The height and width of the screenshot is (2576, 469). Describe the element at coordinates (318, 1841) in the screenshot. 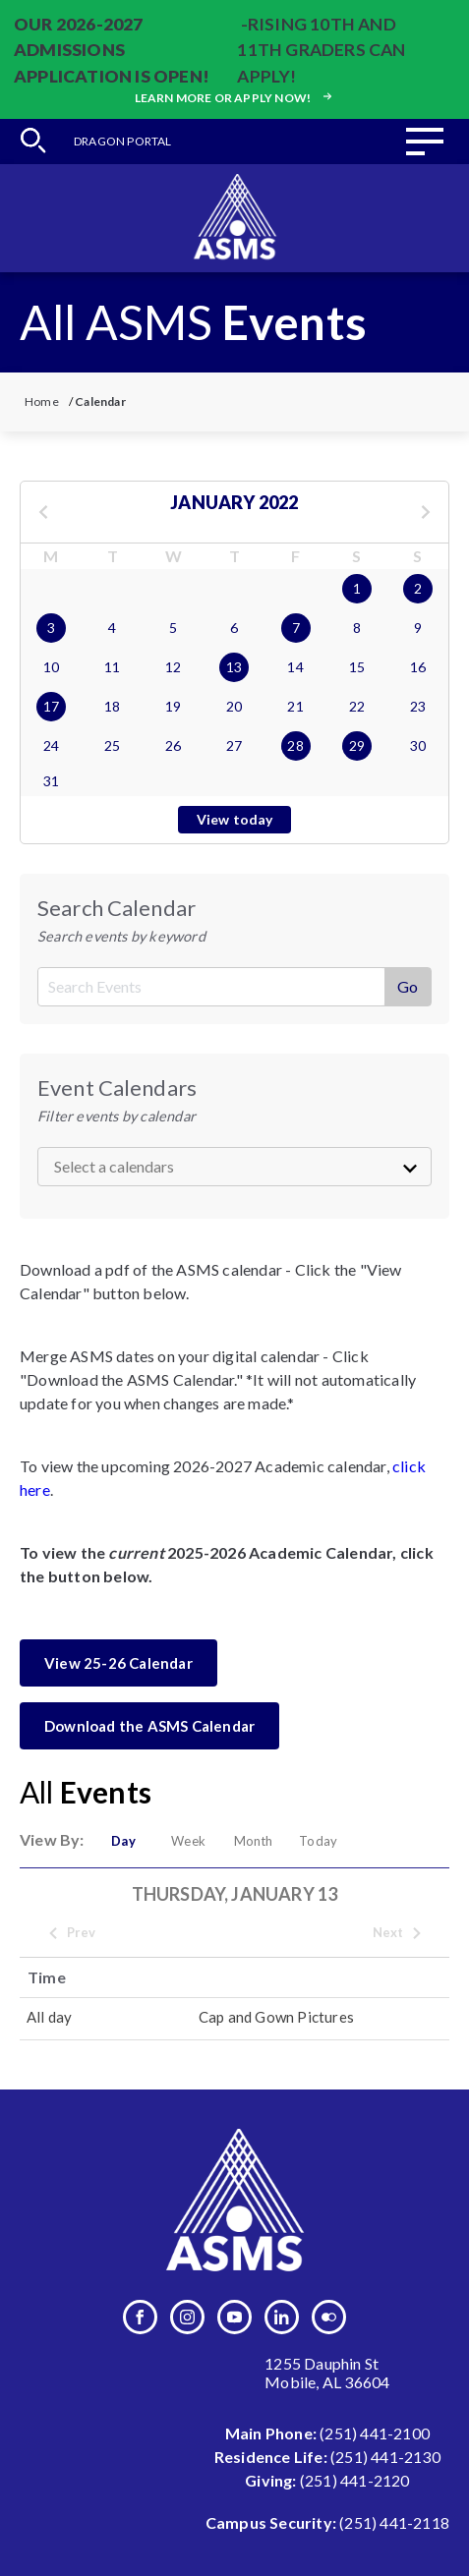

I see `Today` at that location.